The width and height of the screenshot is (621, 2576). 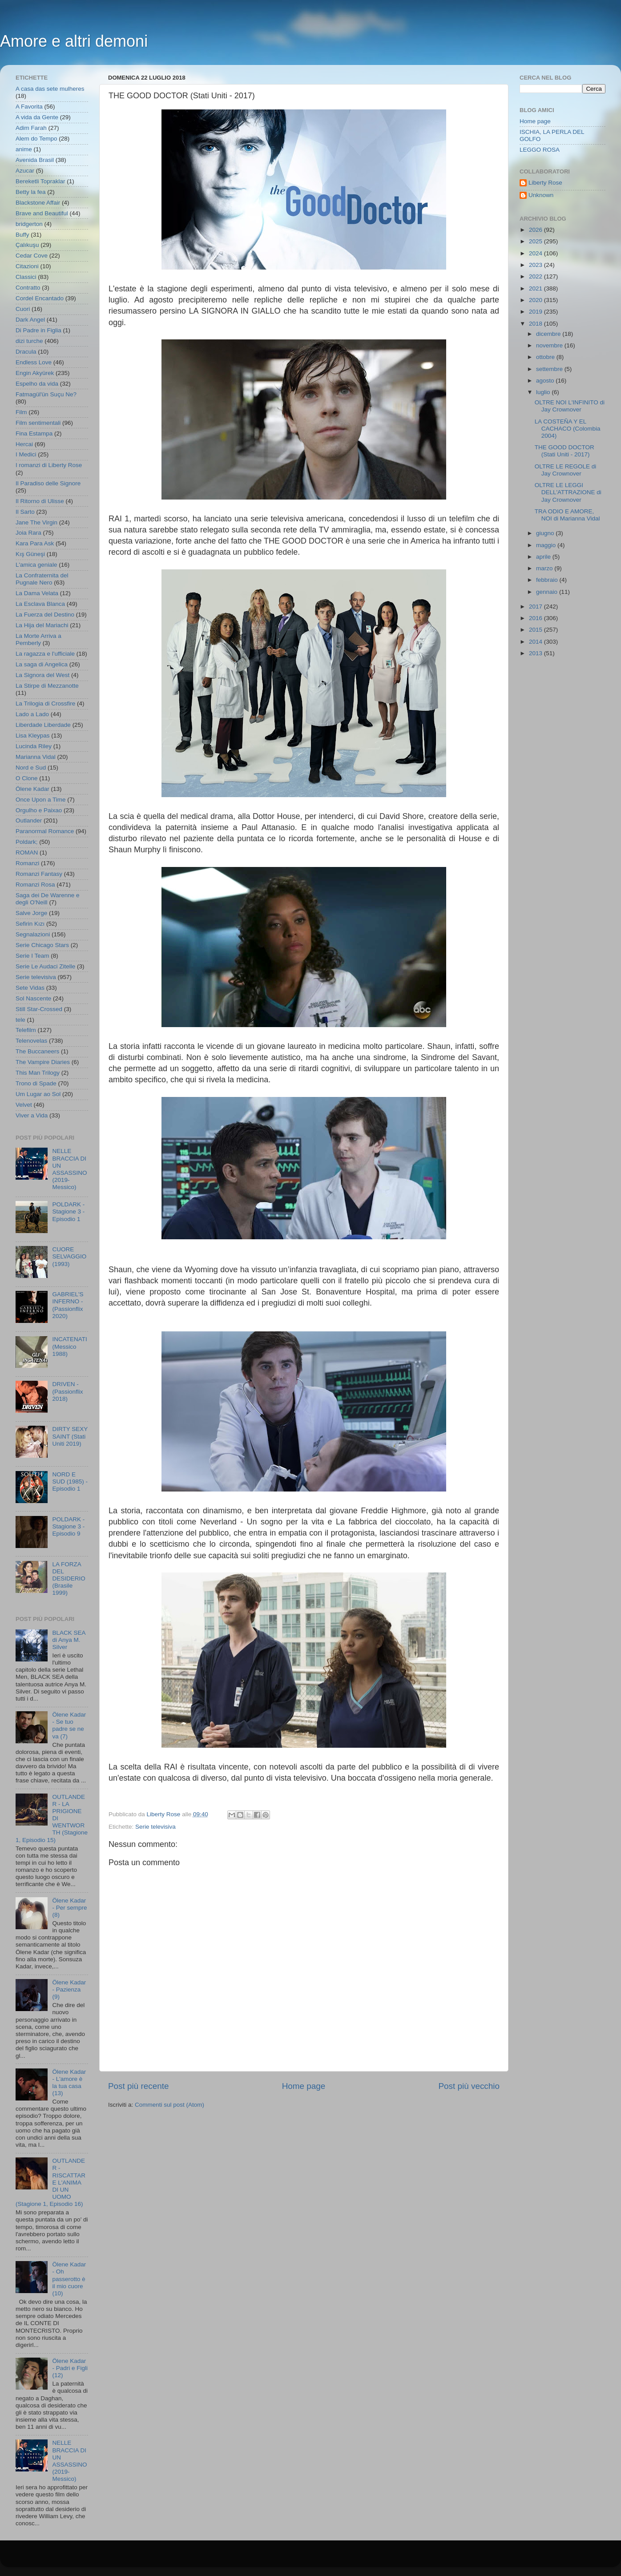 What do you see at coordinates (545, 568) in the screenshot?
I see `marzo` at bounding box center [545, 568].